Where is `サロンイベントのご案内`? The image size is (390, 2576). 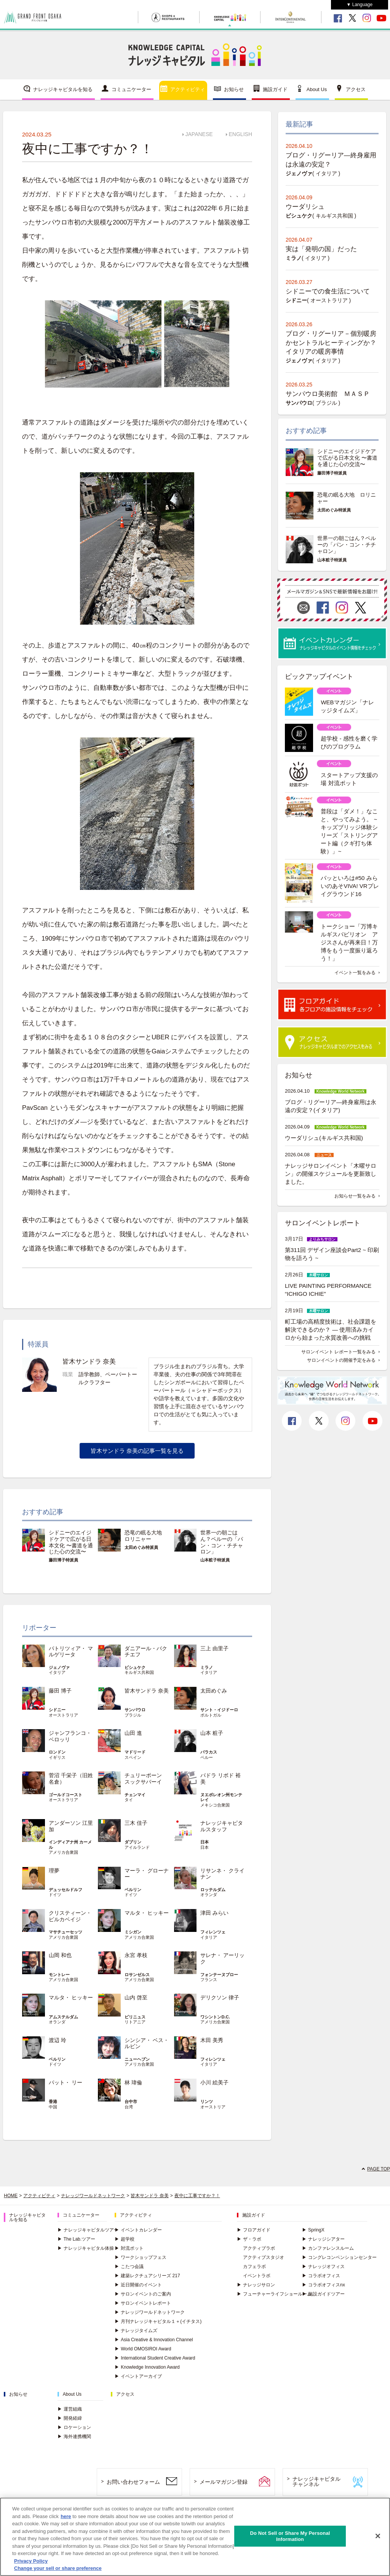
サロンイベントのご案内 is located at coordinates (143, 2294).